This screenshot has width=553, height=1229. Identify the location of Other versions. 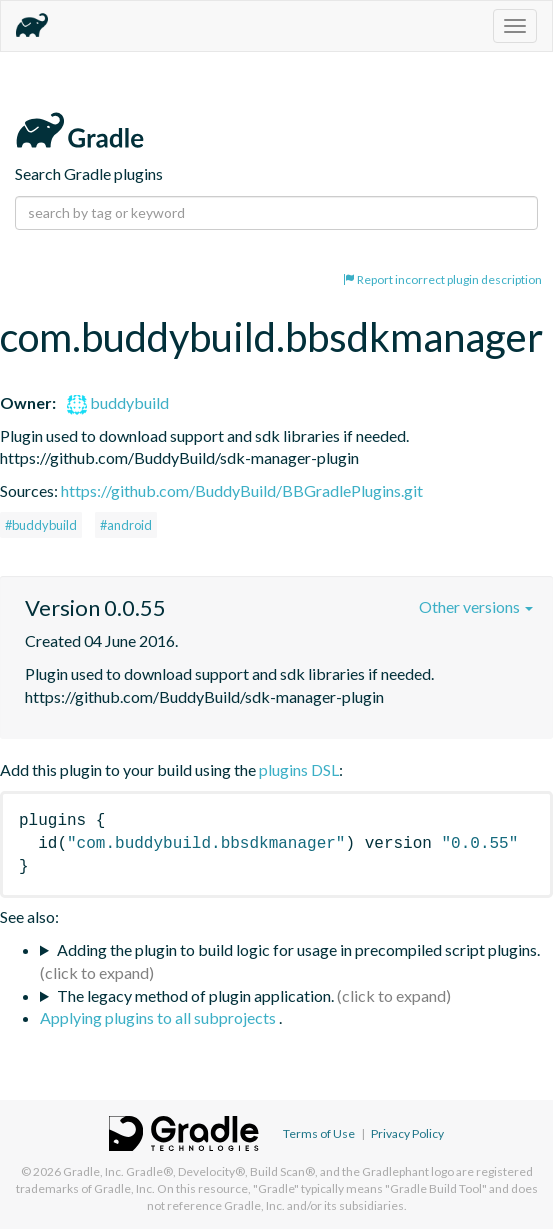
(476, 606).